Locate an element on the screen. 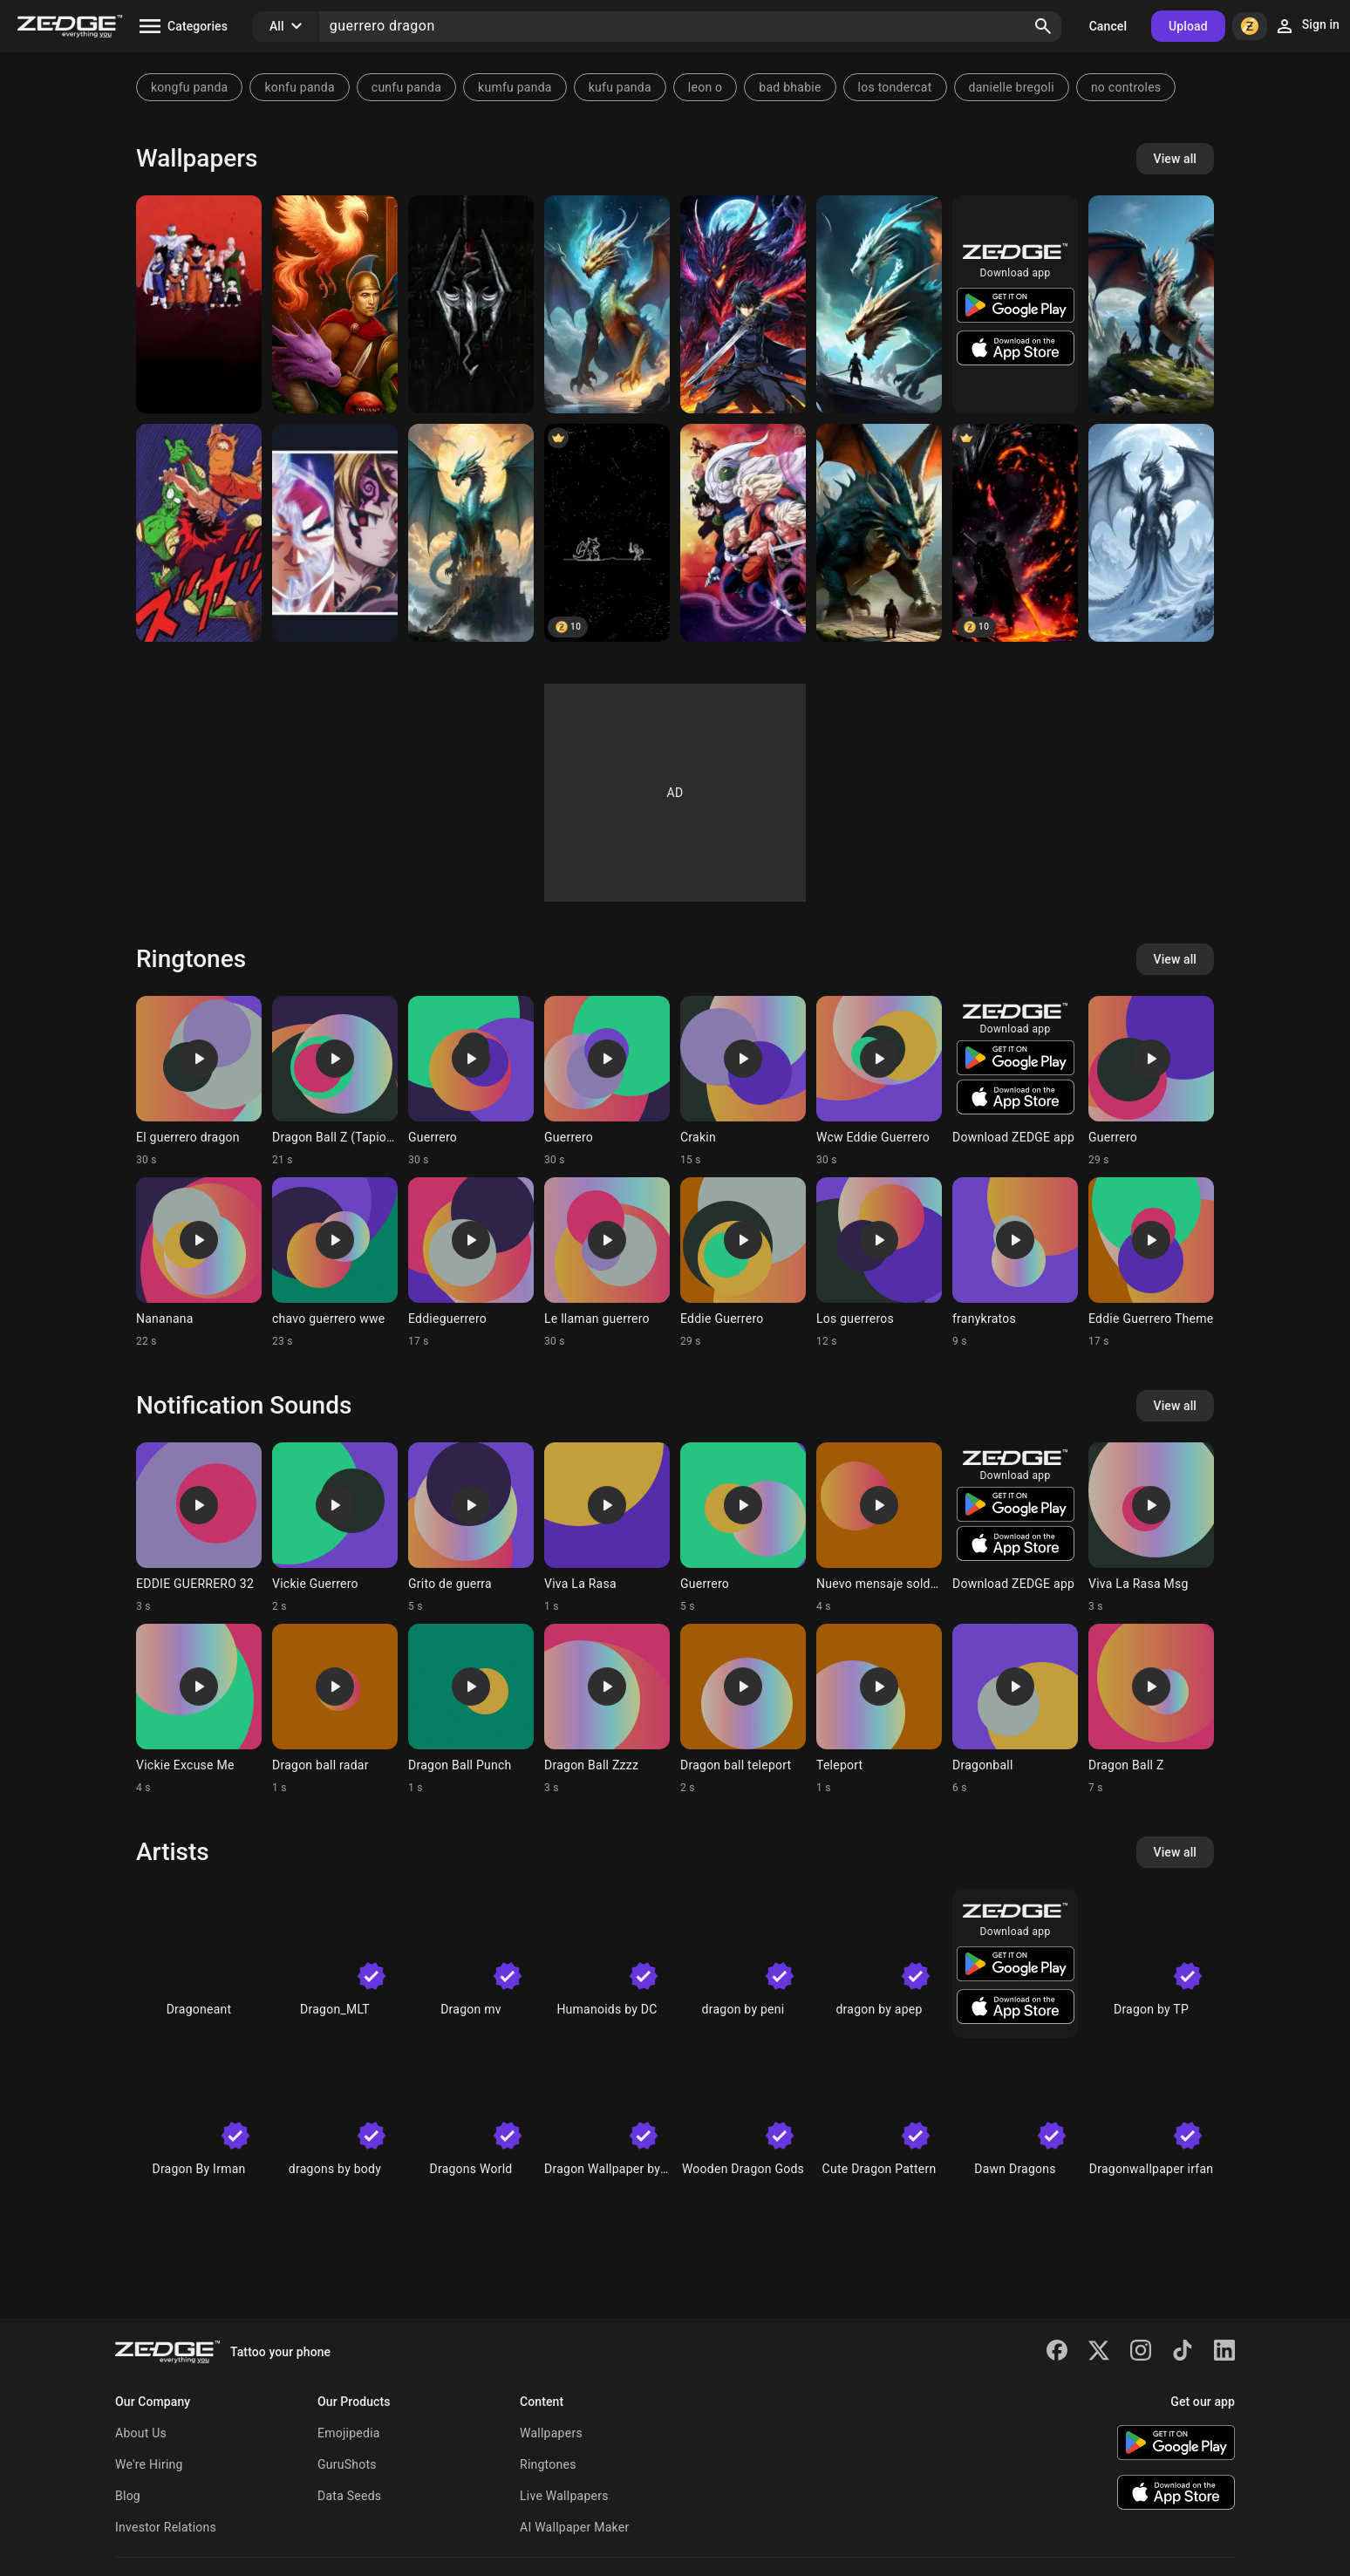  Data Seeds is located at coordinates (349, 2496).